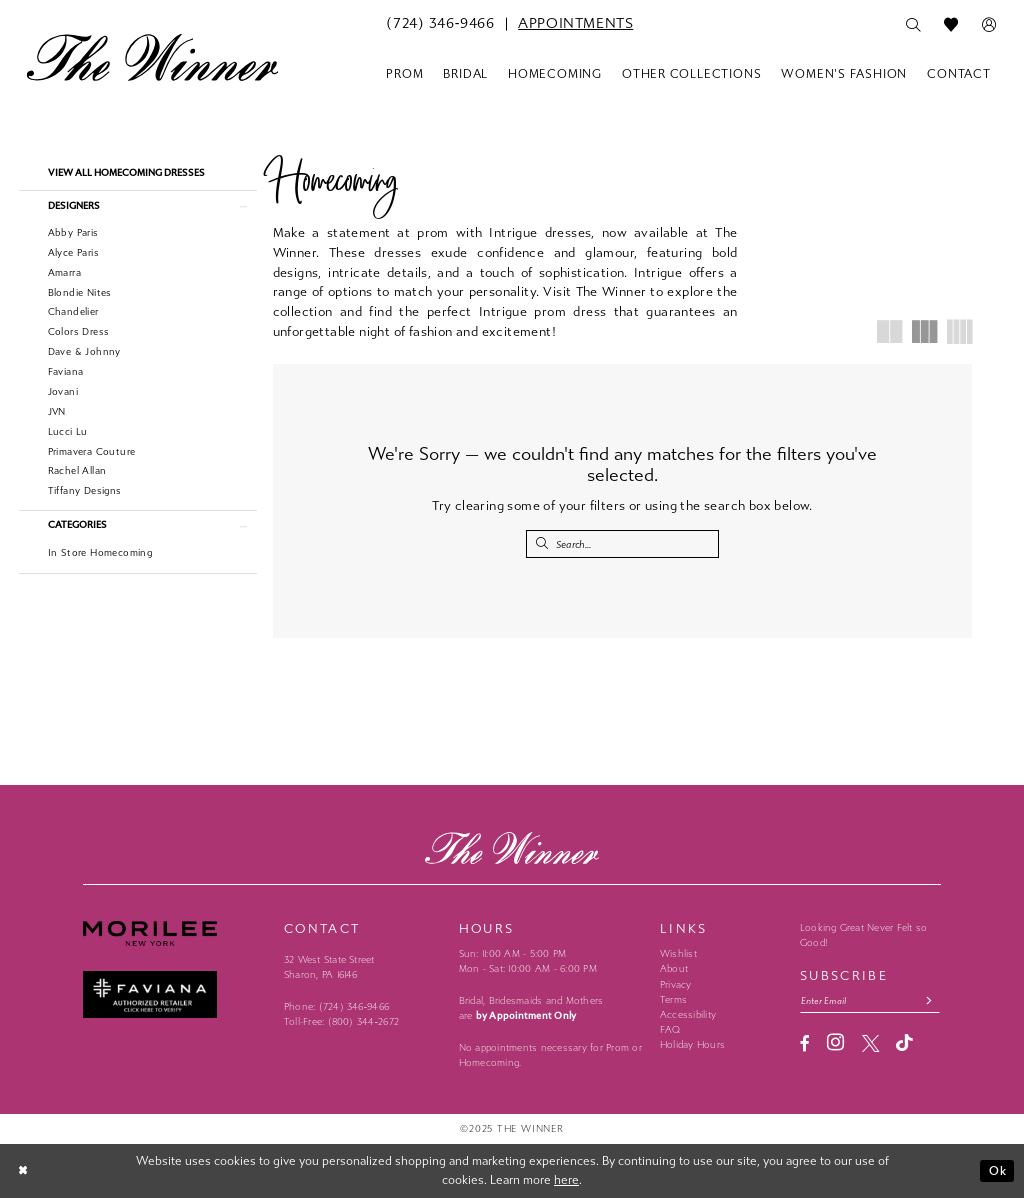  I want to click on [Morilee - Opens in new tab], so click(175, 933).